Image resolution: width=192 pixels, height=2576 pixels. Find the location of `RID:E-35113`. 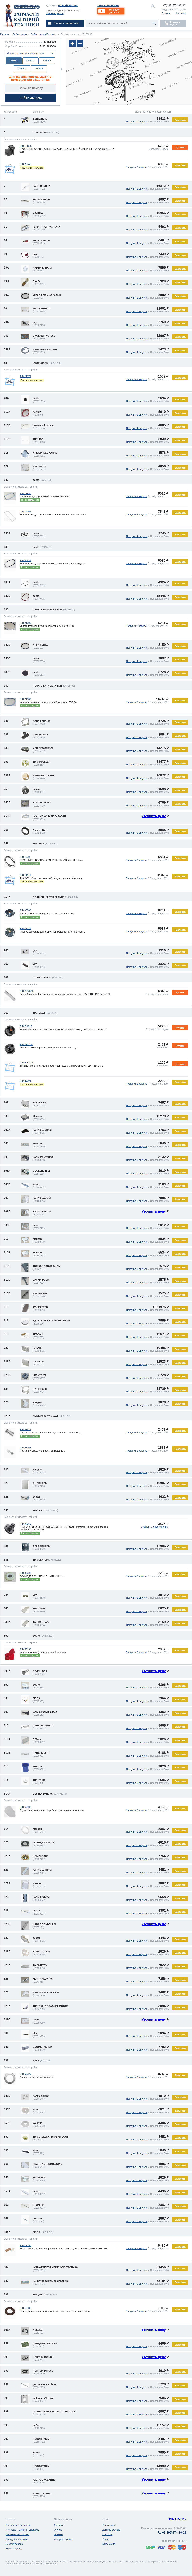

RID:E-35113 is located at coordinates (26, 1044).